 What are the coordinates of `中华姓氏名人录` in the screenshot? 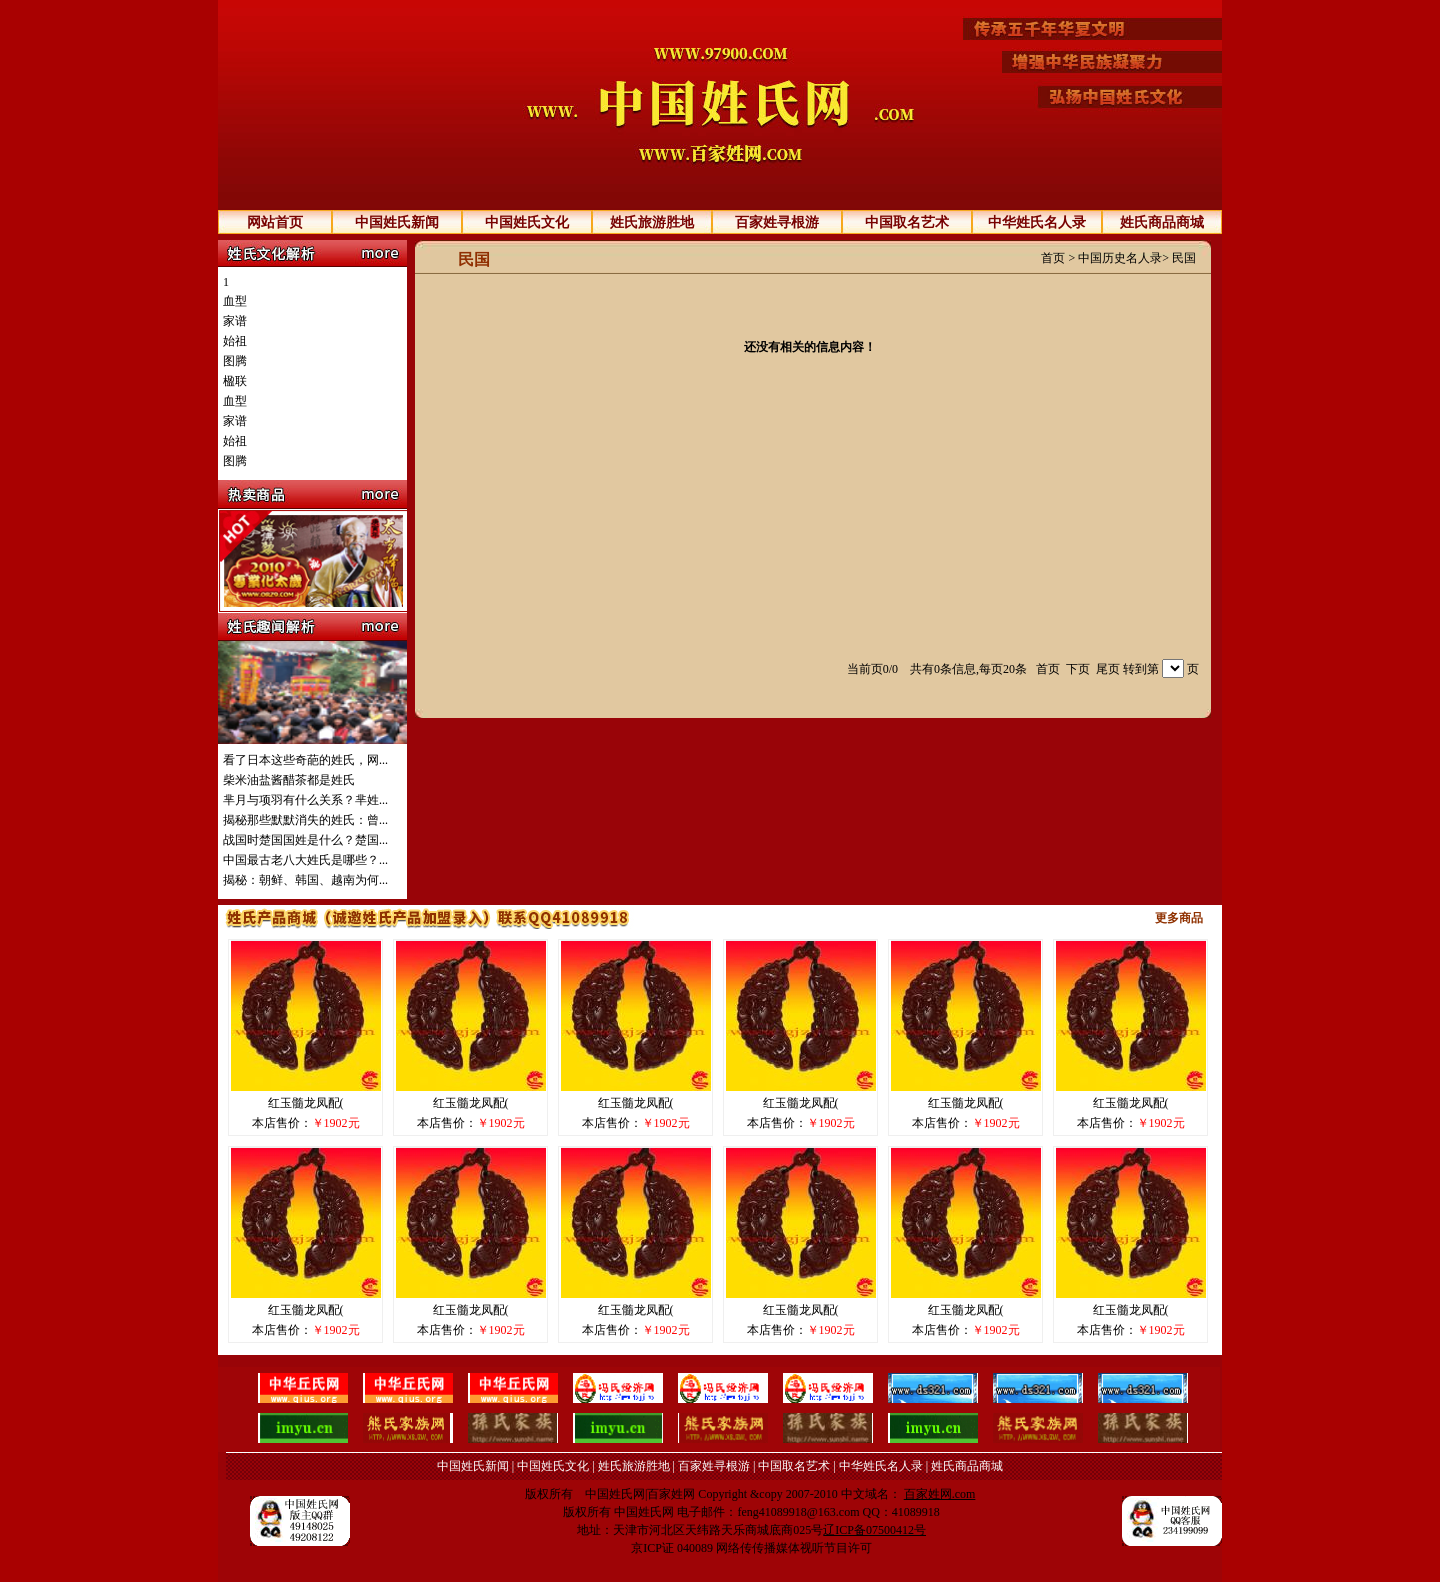 It's located at (1037, 222).